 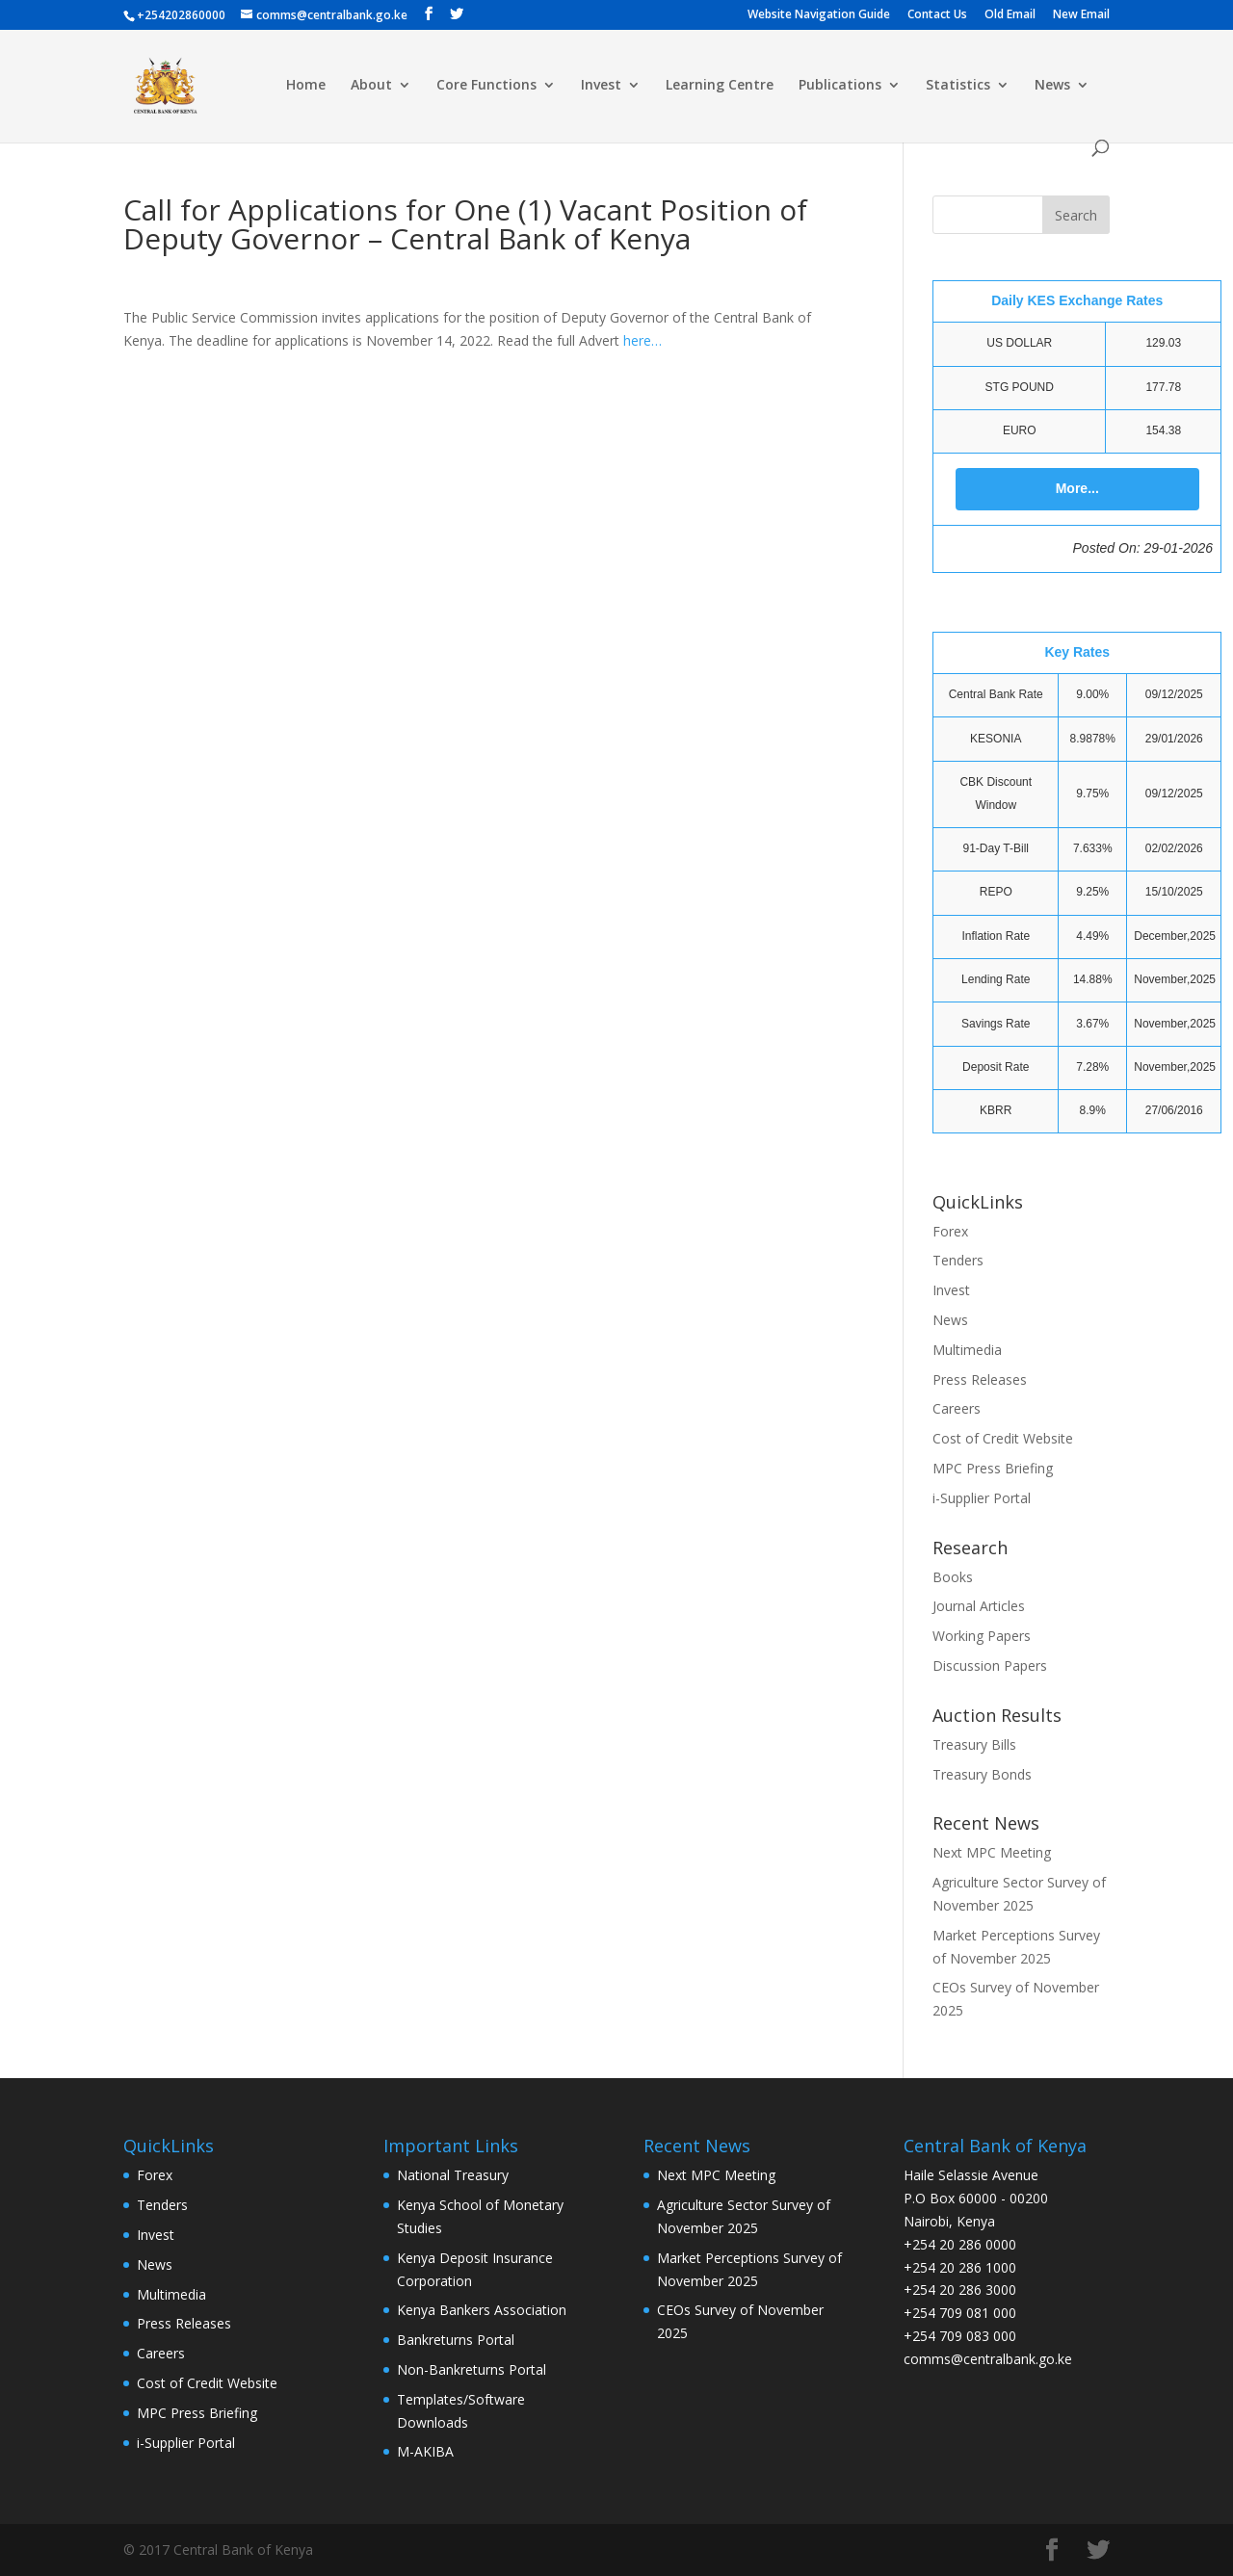 What do you see at coordinates (642, 340) in the screenshot?
I see `here…` at bounding box center [642, 340].